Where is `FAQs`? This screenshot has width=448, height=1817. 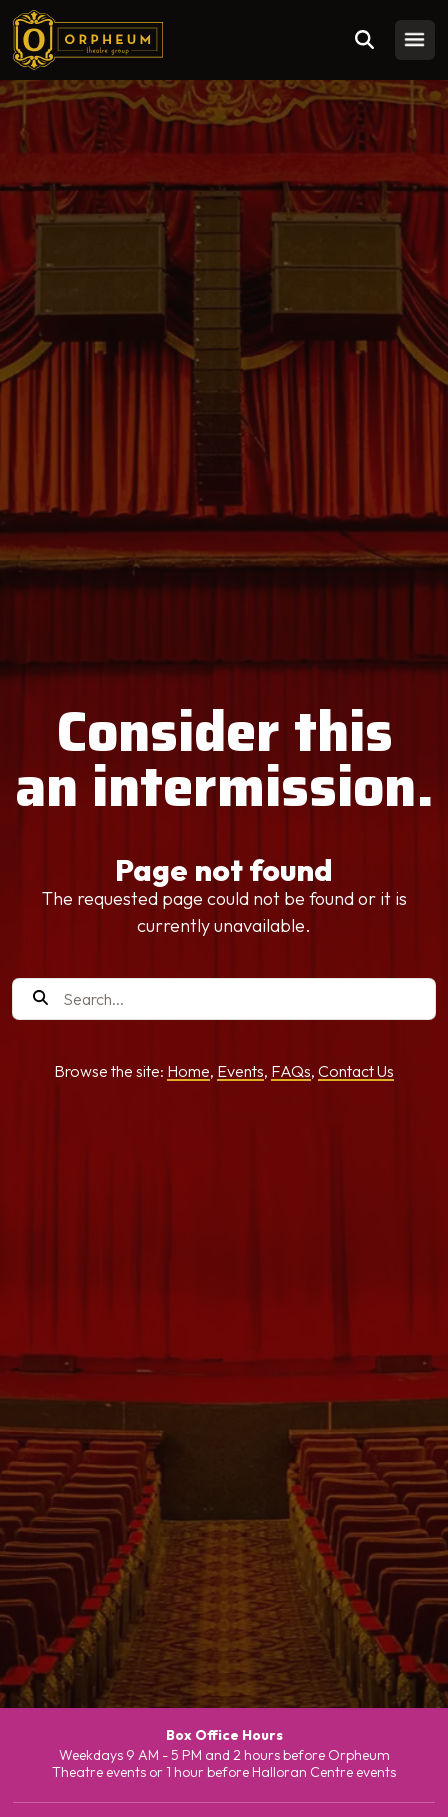
FAQs is located at coordinates (291, 1071).